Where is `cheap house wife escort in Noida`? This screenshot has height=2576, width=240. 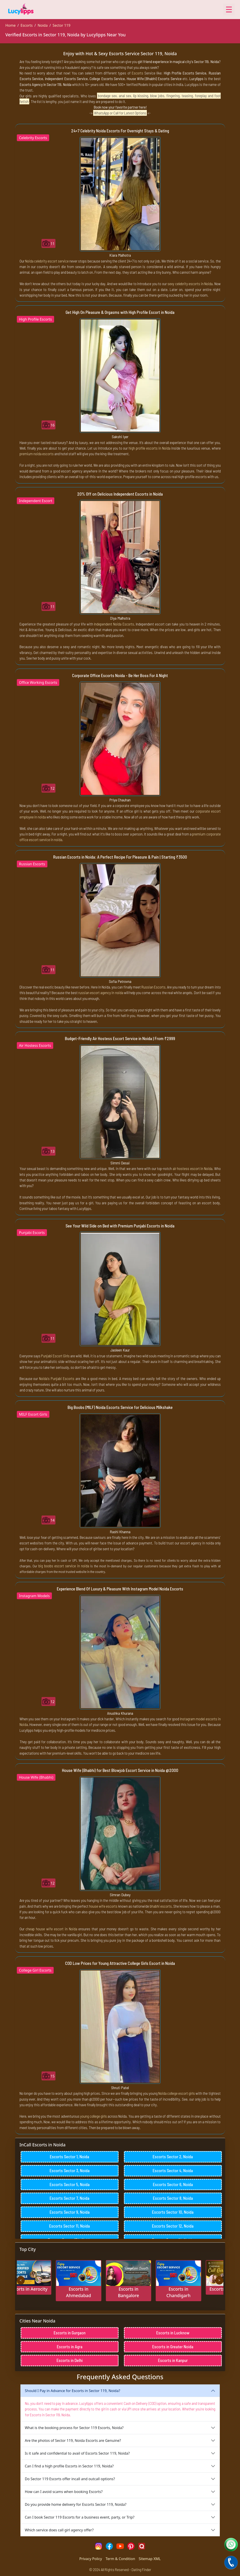
cheap house wife escort in Noida is located at coordinates (51, 1929).